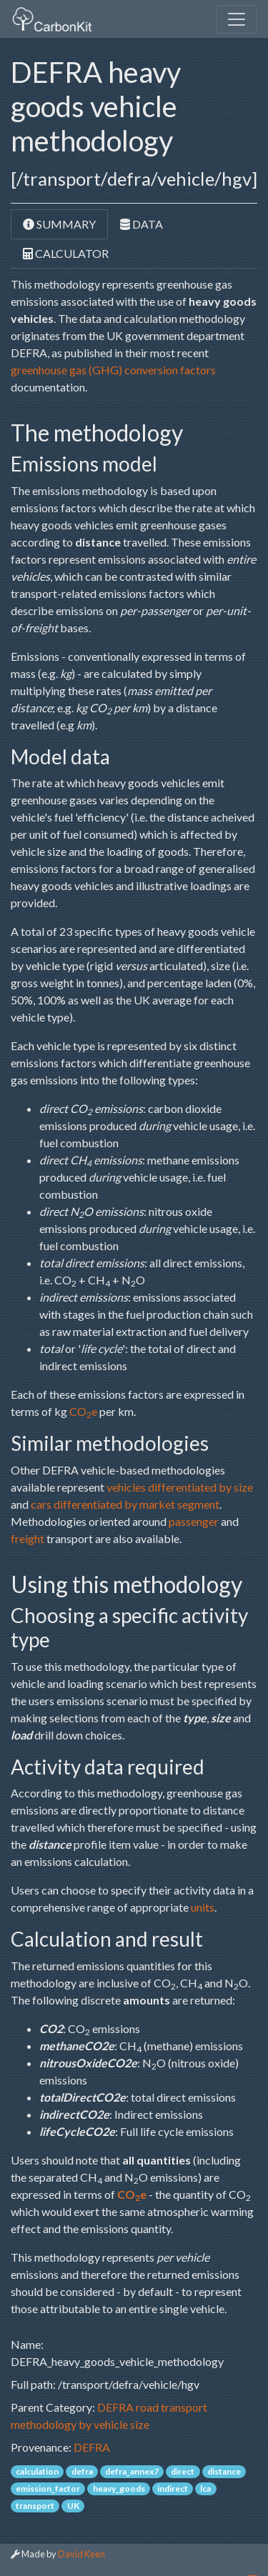 This screenshot has width=268, height=2576. What do you see at coordinates (119, 2488) in the screenshot?
I see `heavy_goods` at bounding box center [119, 2488].